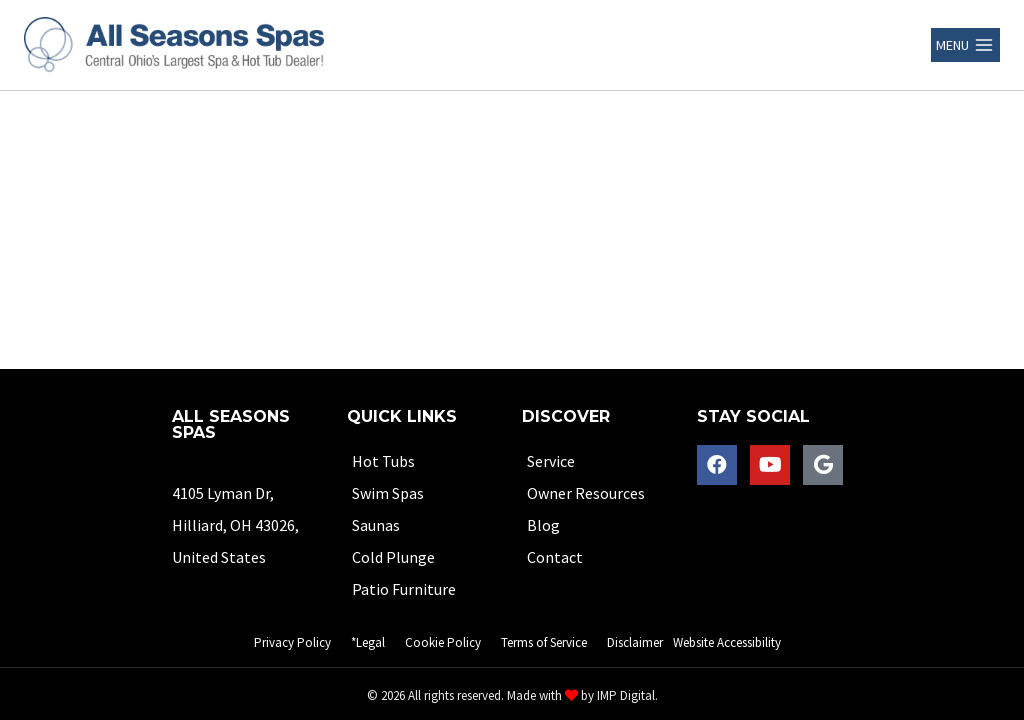 This screenshot has width=1024, height=720. Describe the element at coordinates (443, 642) in the screenshot. I see `Cookie Policy` at that location.